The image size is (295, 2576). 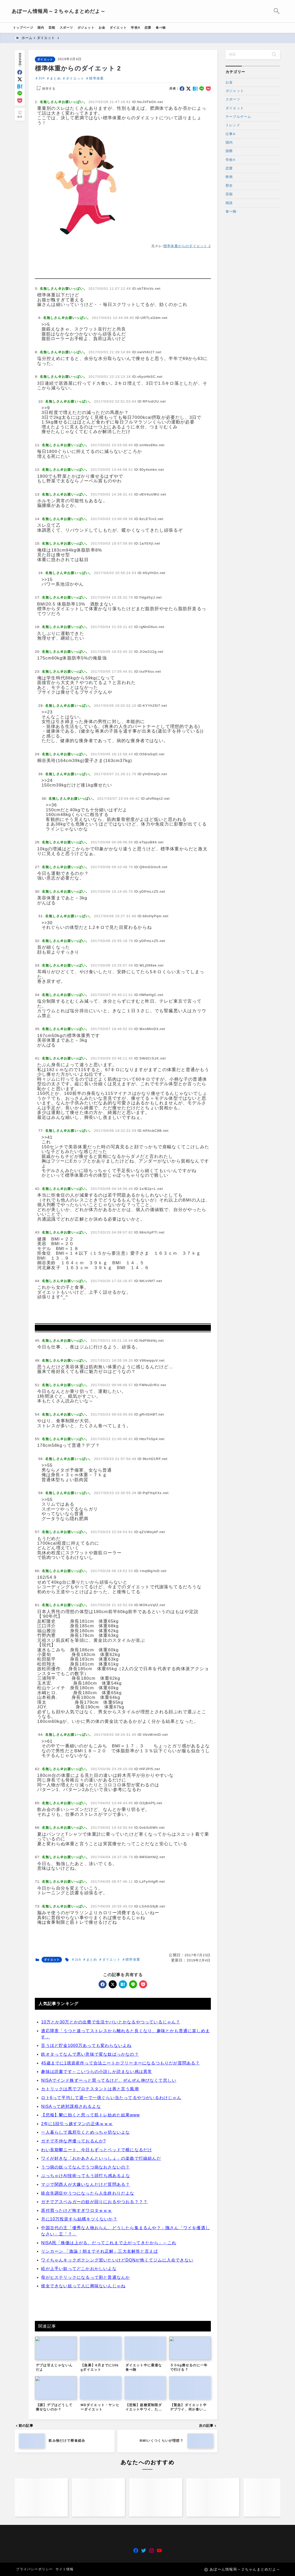 What do you see at coordinates (90, 2285) in the screenshot?
I see `【悲報】鬱に効くと思って筋トレ始めた結果www` at bounding box center [90, 2285].